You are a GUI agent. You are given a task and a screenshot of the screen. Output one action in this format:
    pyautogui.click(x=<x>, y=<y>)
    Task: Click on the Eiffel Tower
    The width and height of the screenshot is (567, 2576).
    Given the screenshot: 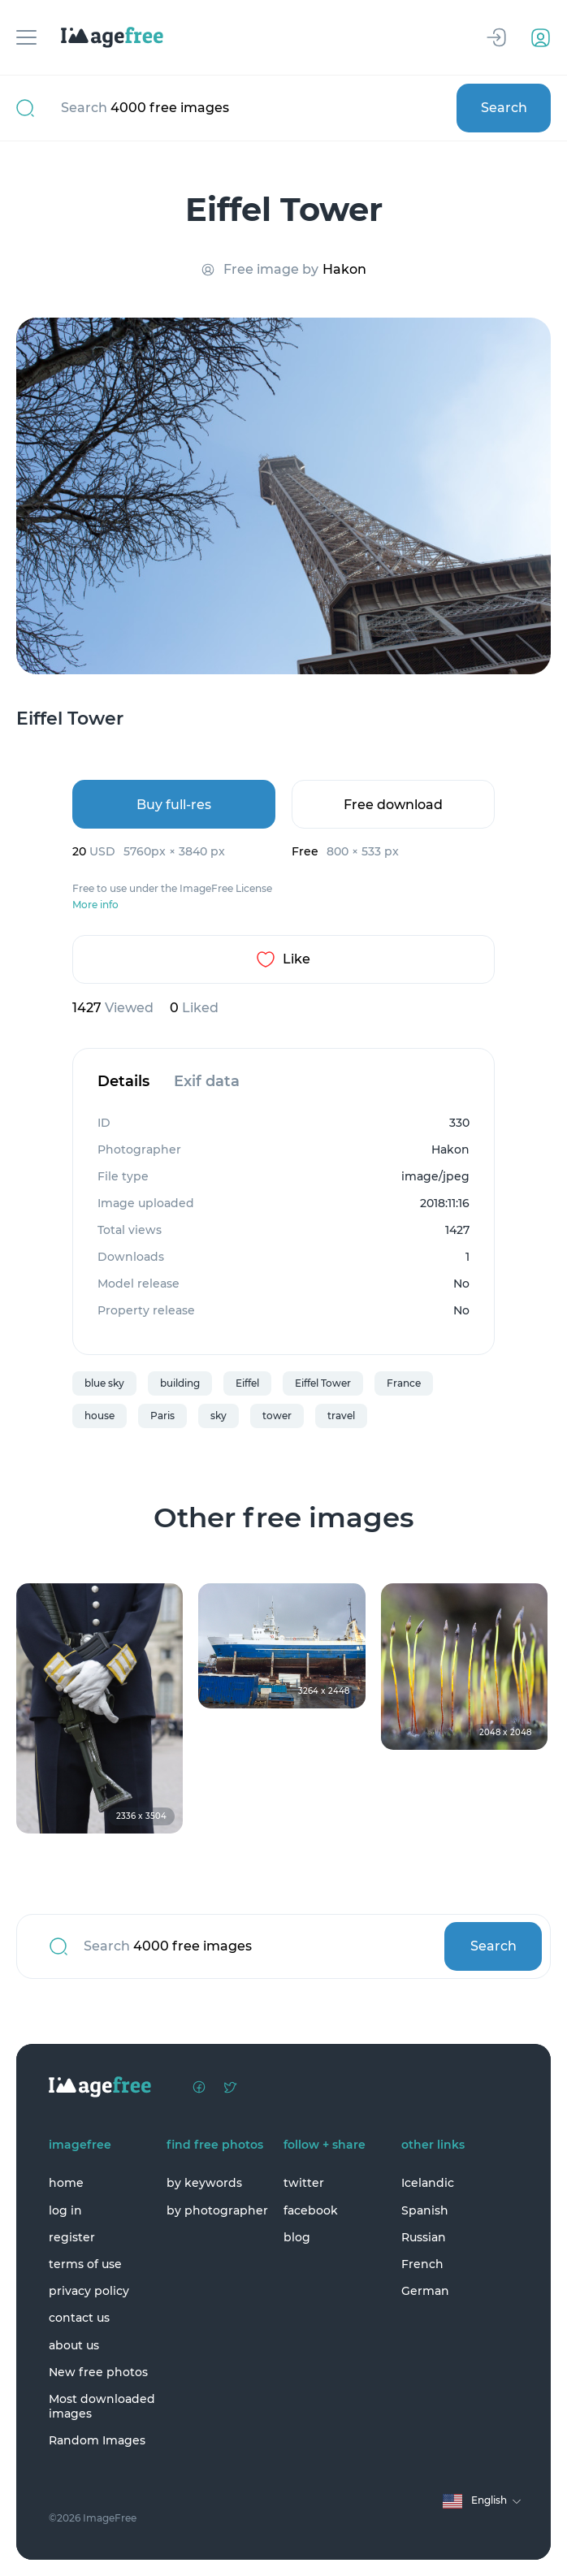 What is the action you would take?
    pyautogui.click(x=323, y=1383)
    